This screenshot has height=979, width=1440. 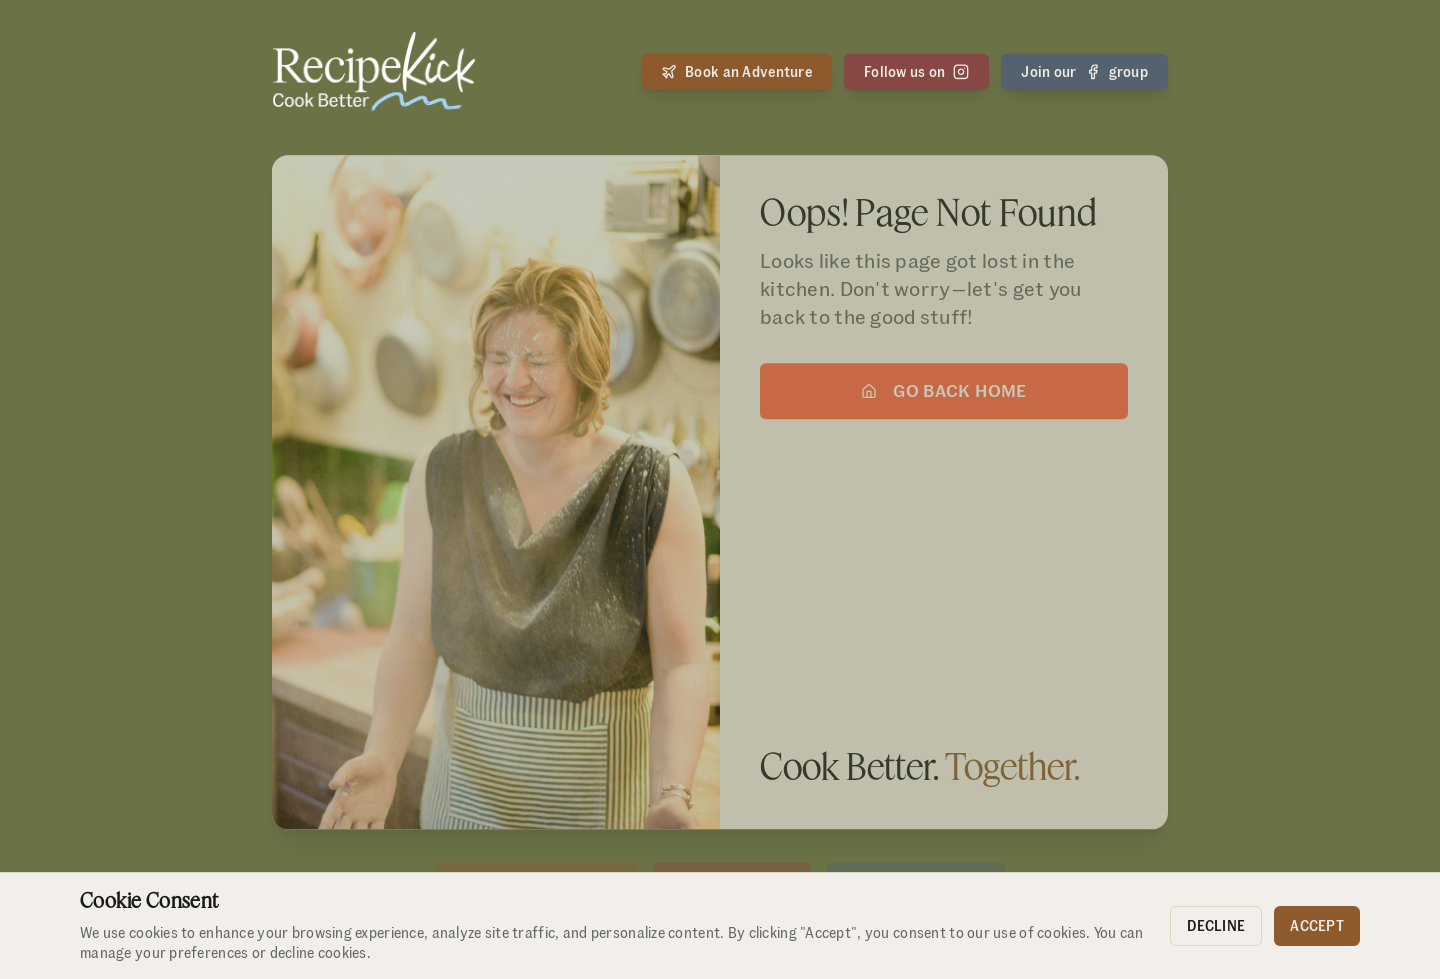 I want to click on Book an Adventure, so click(x=736, y=71).